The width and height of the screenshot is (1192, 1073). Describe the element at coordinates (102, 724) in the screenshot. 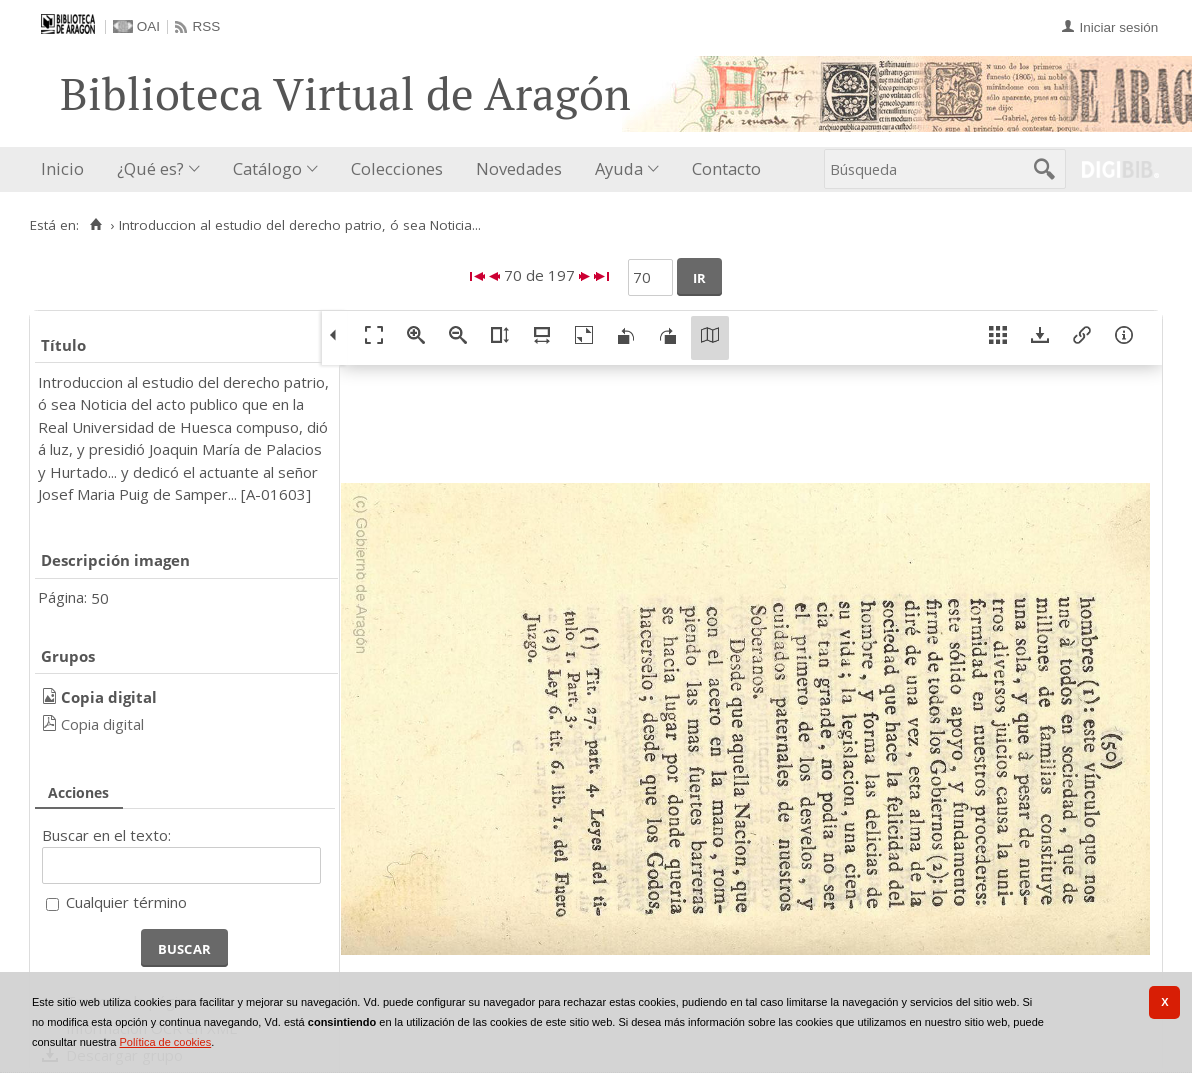

I see `Copia digital` at that location.